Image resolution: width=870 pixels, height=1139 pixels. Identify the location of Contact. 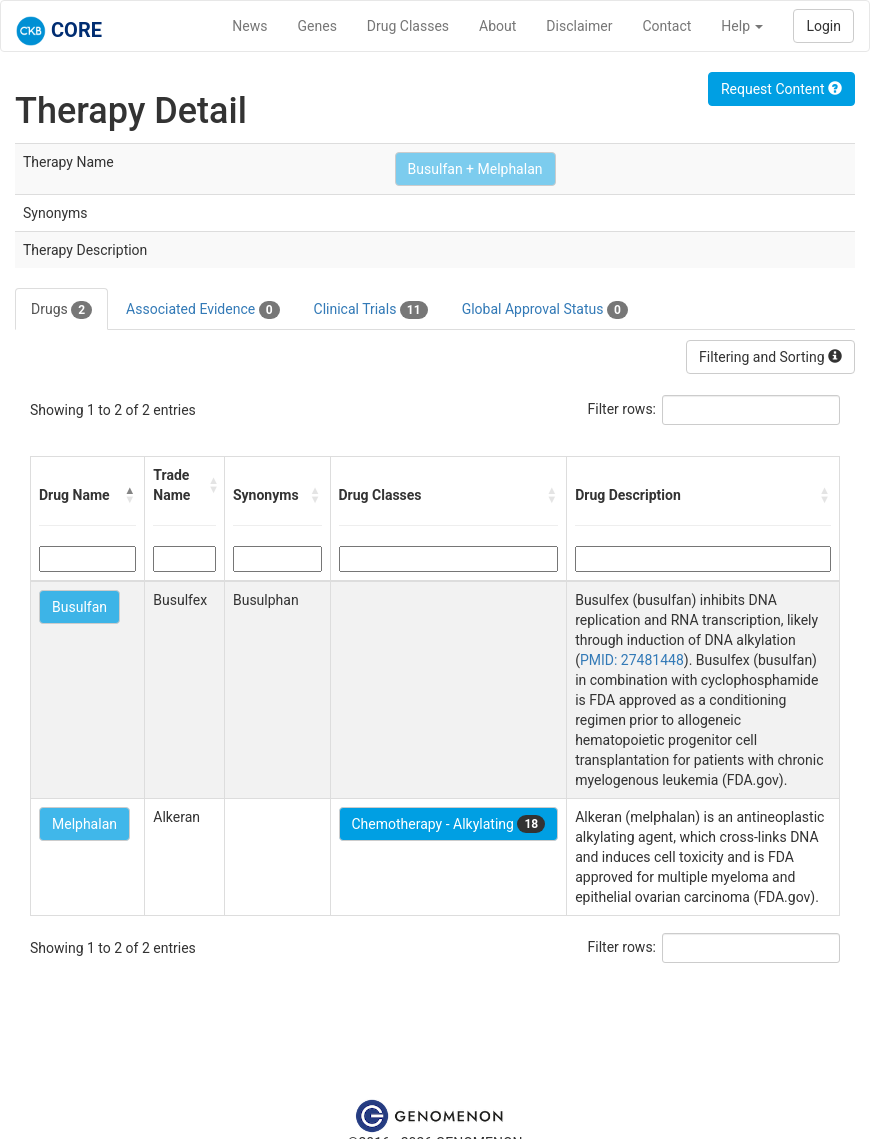
(666, 26).